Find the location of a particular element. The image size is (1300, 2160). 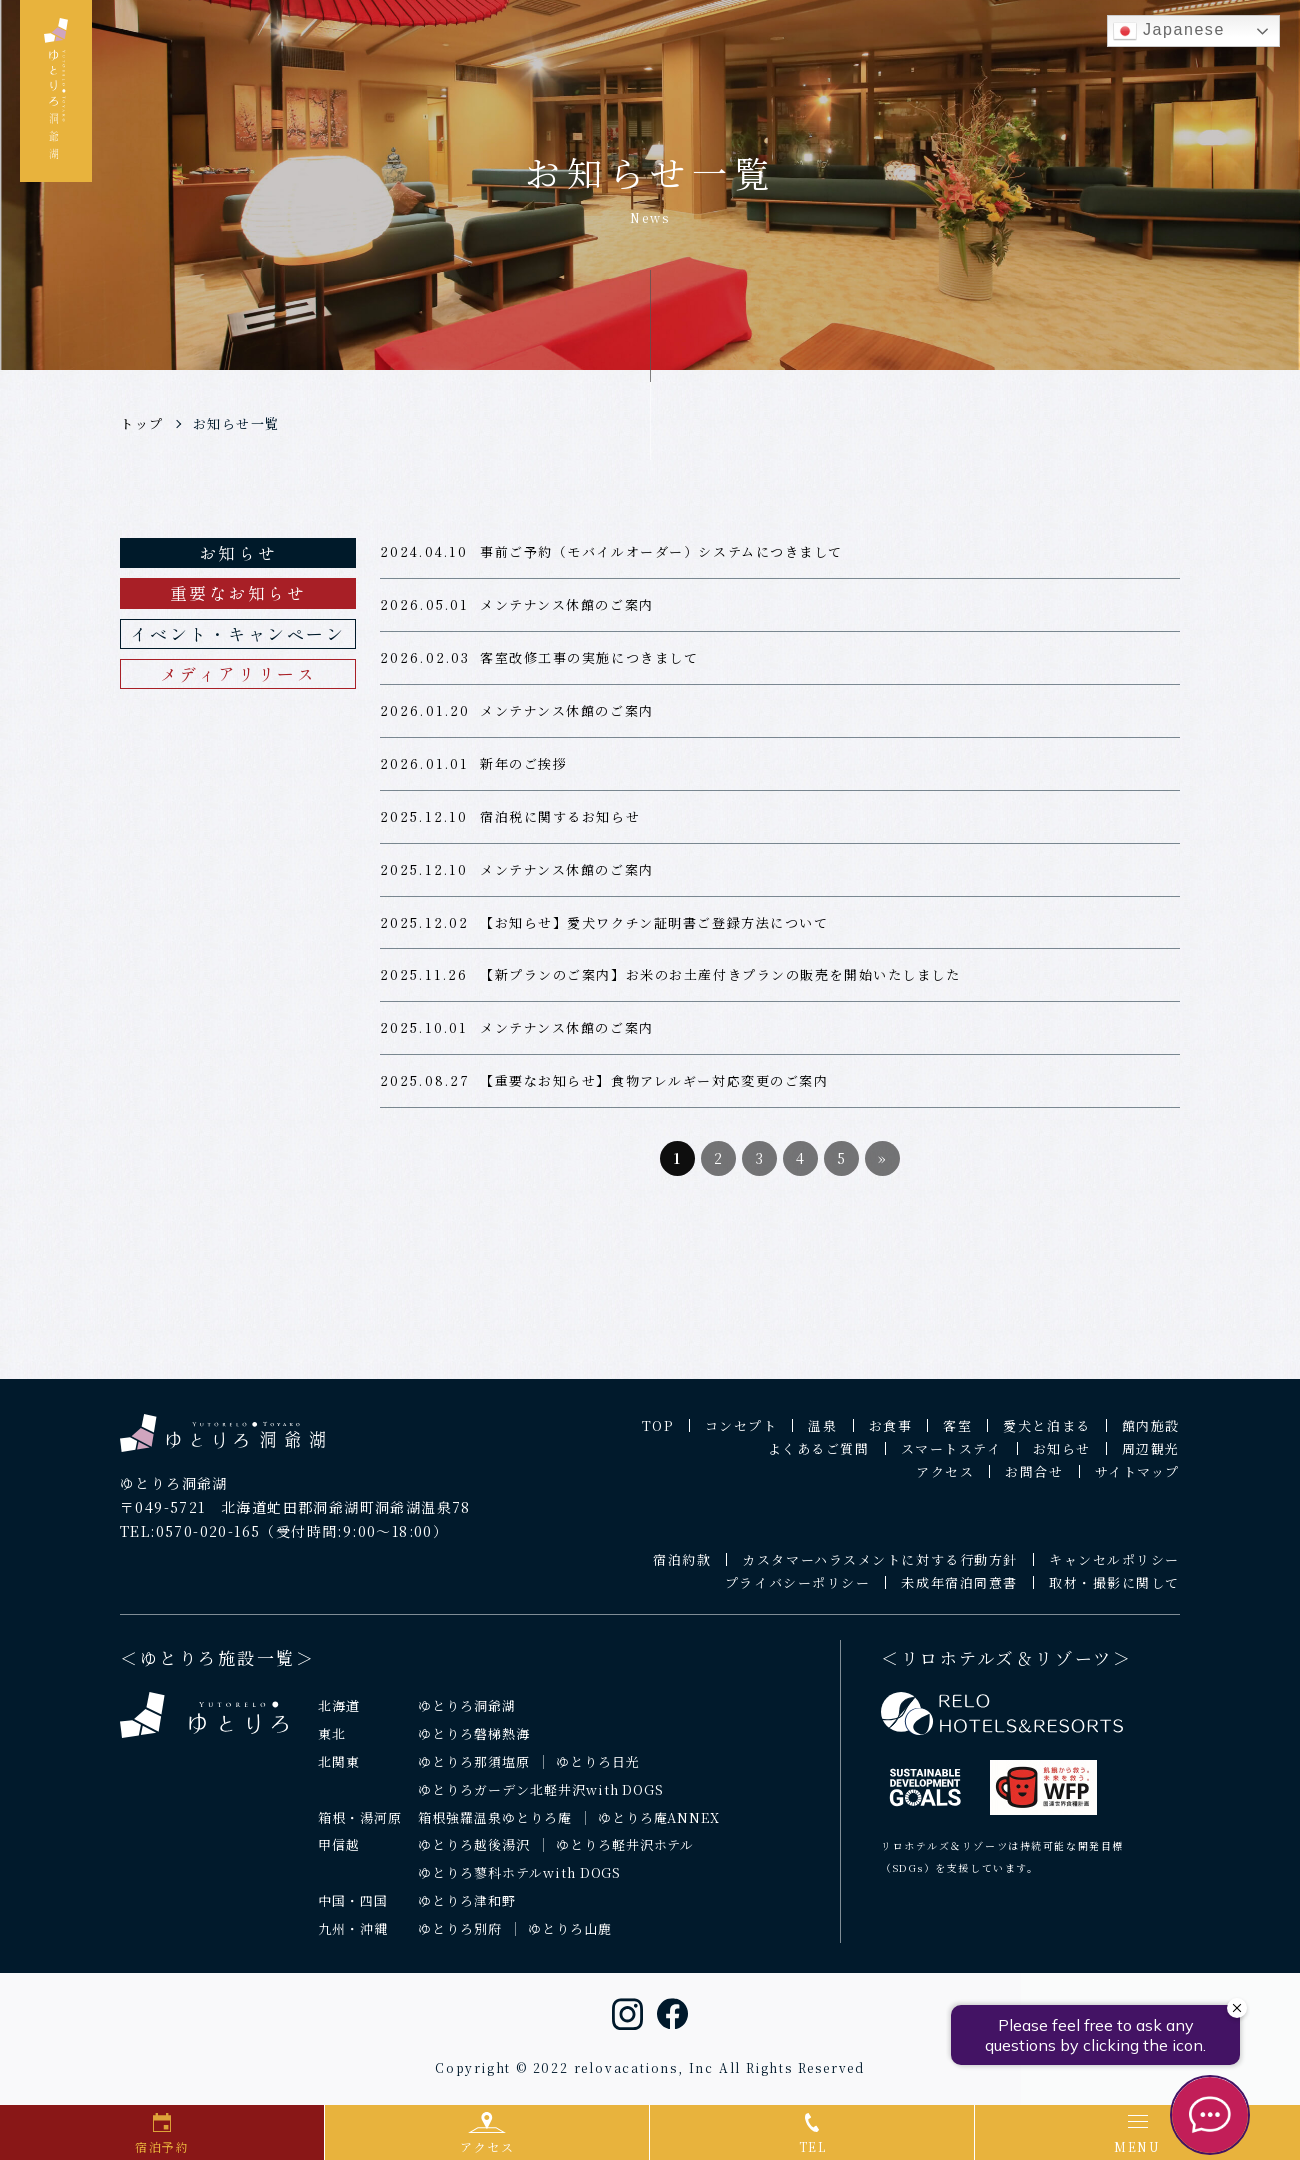

イベント・キャンペーン is located at coordinates (237, 633).